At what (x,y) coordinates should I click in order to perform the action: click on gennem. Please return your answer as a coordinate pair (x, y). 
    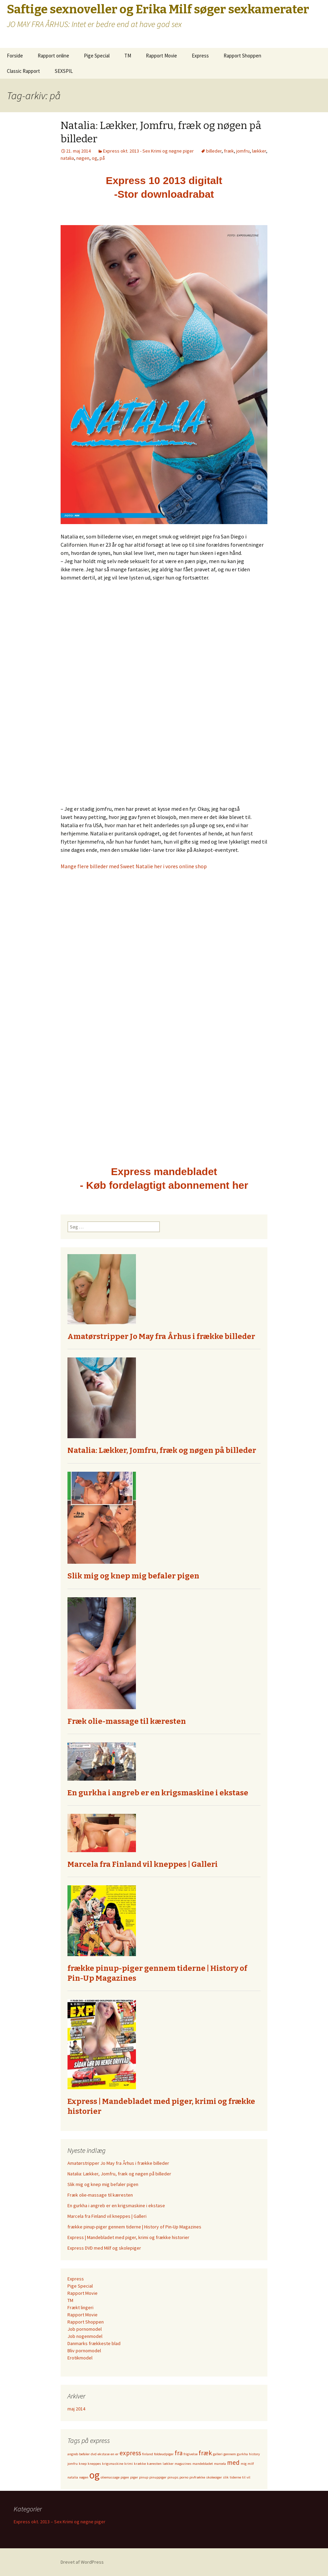
    Looking at the image, I should click on (230, 2454).